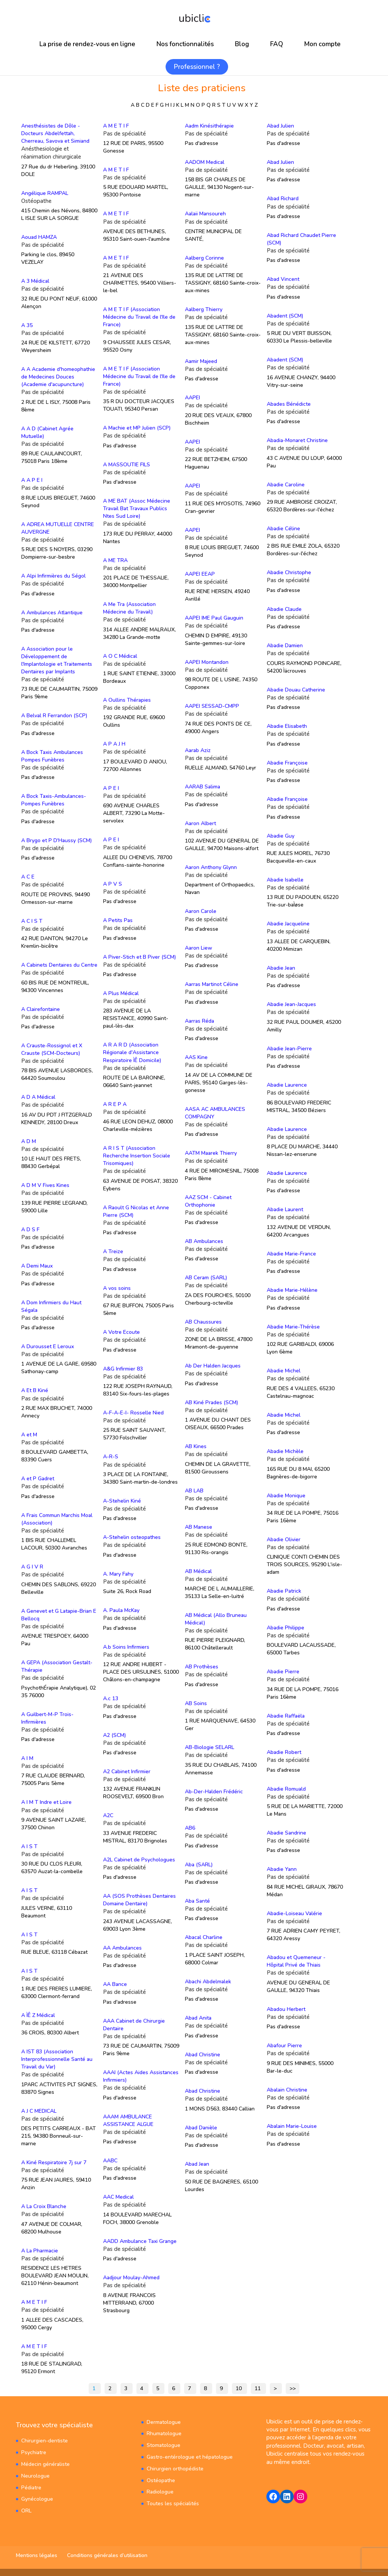 The width and height of the screenshot is (388, 2576). I want to click on AAZ SCM - Cabinet Orthophonie, so click(208, 1200).